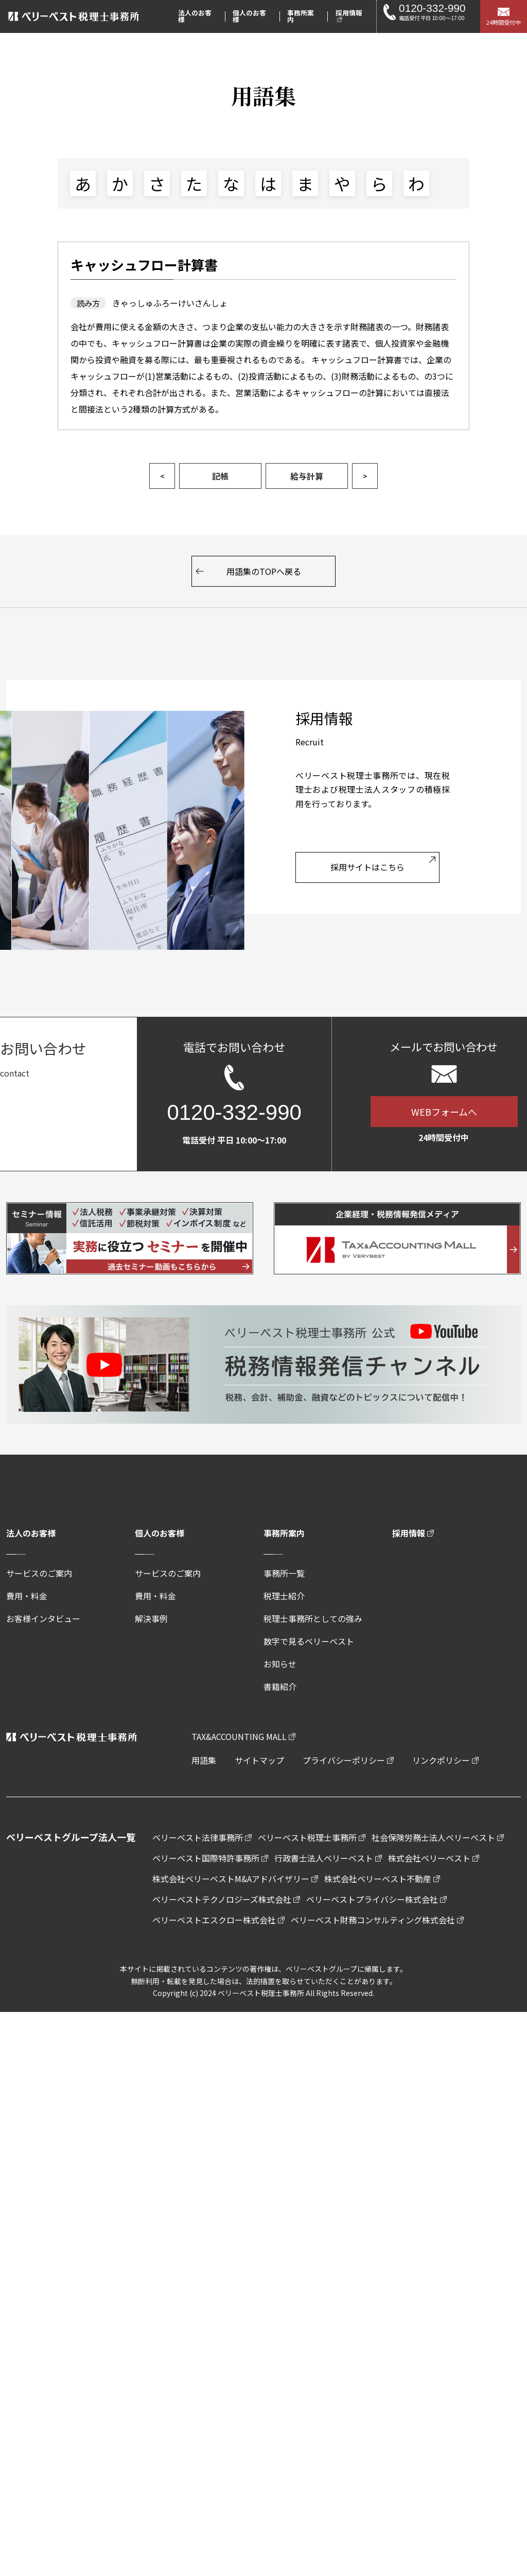 This screenshot has width=527, height=2576. What do you see at coordinates (280, 1686) in the screenshot?
I see `書籍紹介` at bounding box center [280, 1686].